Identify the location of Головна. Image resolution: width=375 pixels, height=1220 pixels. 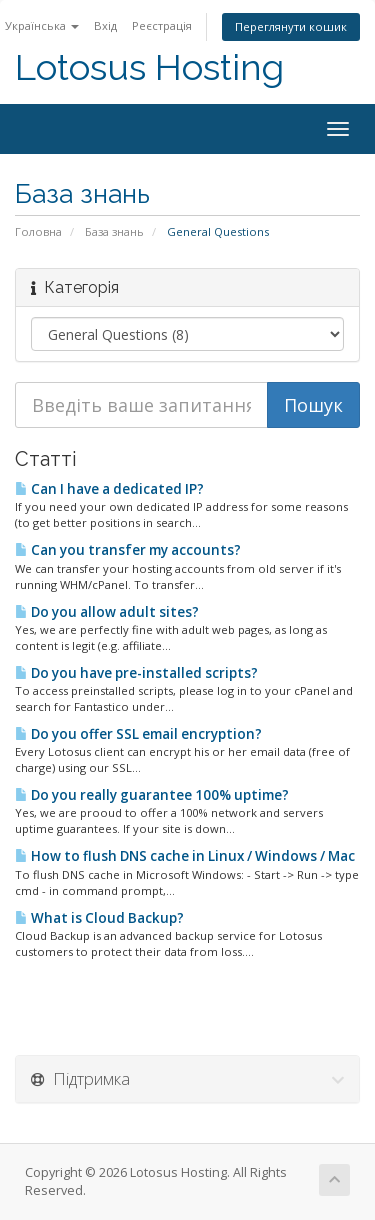
(38, 231).